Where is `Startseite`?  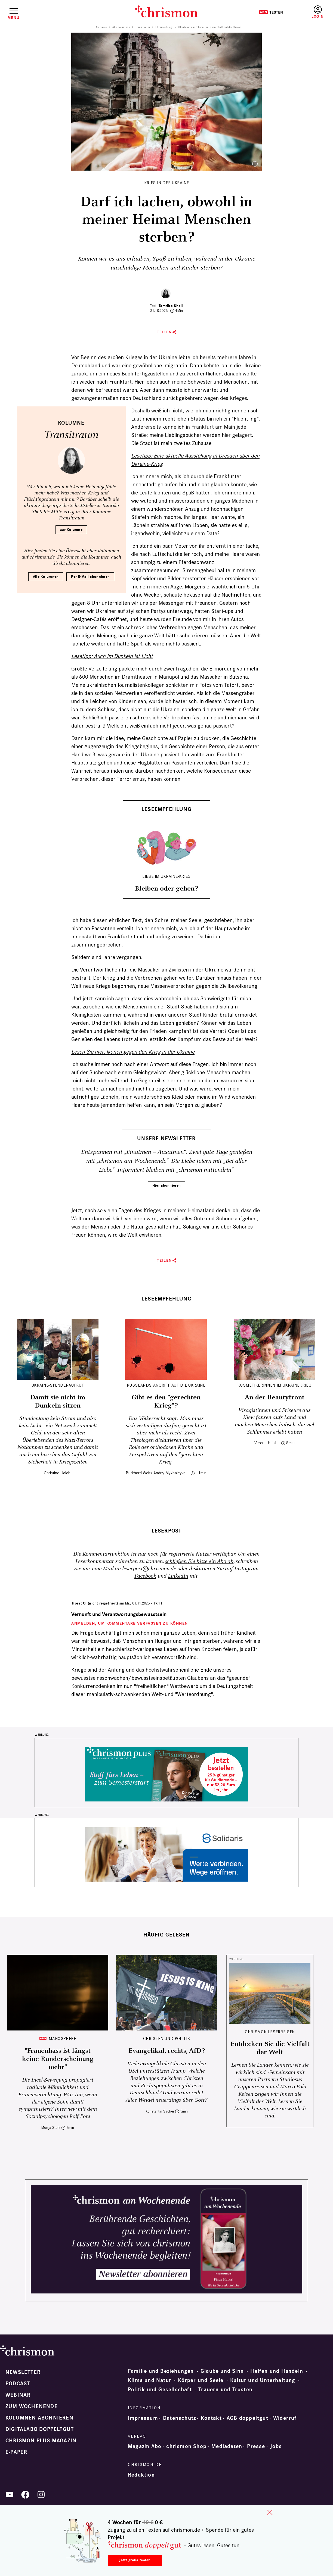 Startseite is located at coordinates (101, 27).